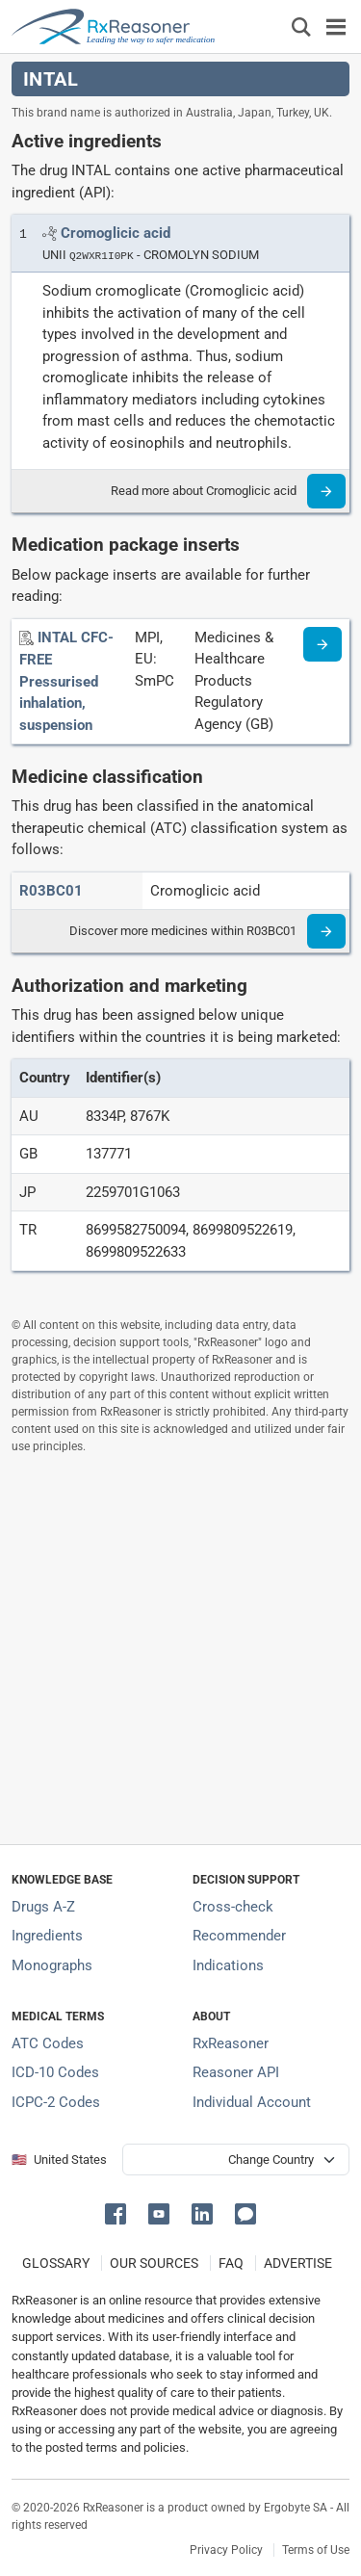 Image resolution: width=361 pixels, height=2576 pixels. What do you see at coordinates (59, 2159) in the screenshot?
I see `🇺🇸 United States` at bounding box center [59, 2159].